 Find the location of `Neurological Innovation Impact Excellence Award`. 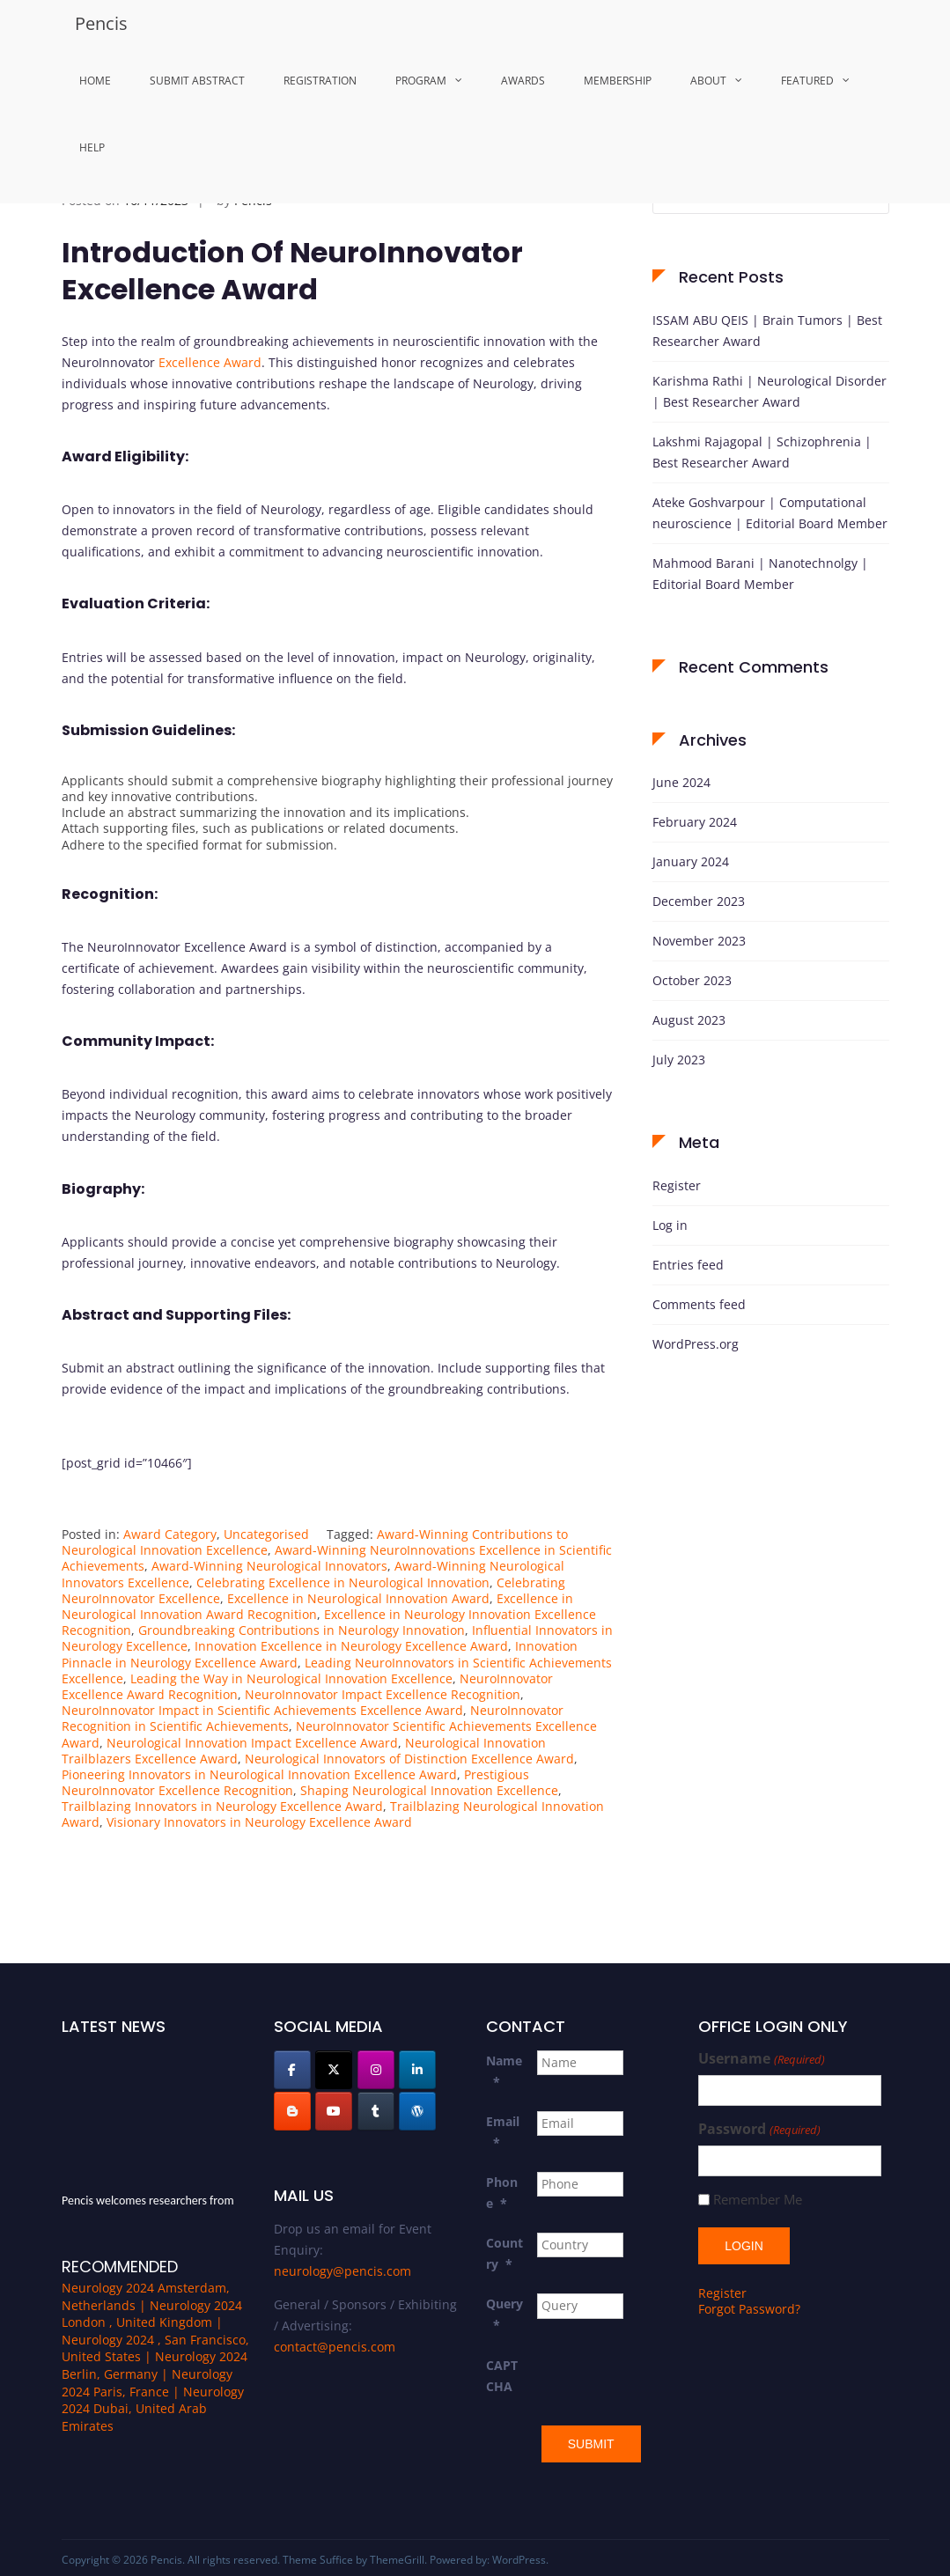

Neurological Innovation Impact Excellence Award is located at coordinates (252, 1742).